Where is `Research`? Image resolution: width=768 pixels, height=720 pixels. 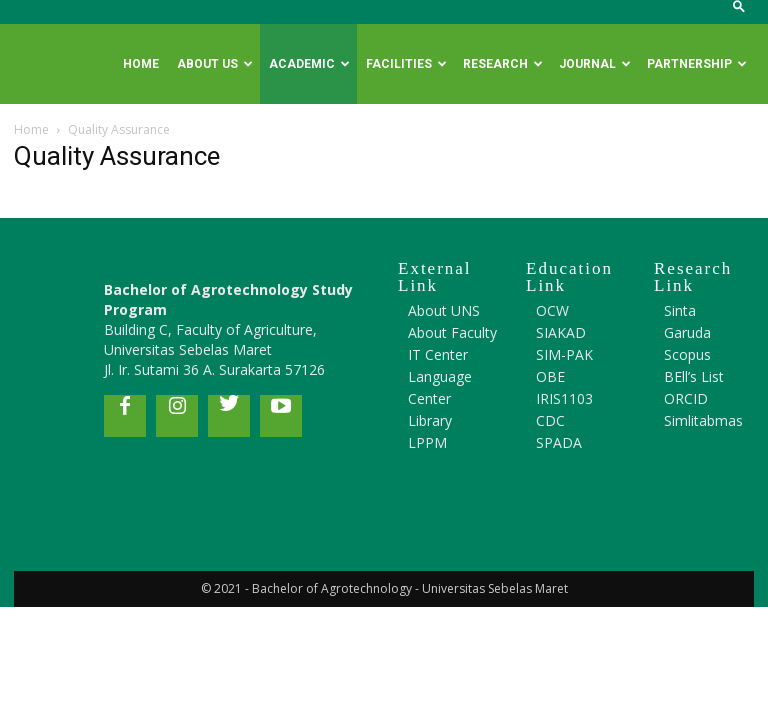
Research is located at coordinates (503, 64).